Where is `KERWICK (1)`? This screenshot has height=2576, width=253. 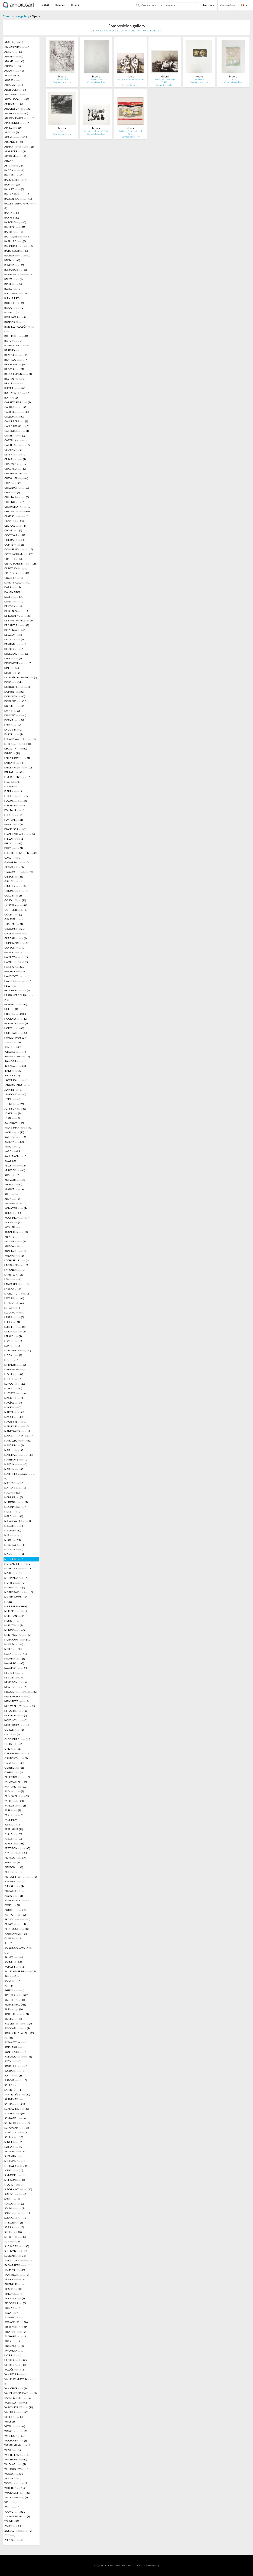
KERWICK (1) is located at coordinates (14, 1170).